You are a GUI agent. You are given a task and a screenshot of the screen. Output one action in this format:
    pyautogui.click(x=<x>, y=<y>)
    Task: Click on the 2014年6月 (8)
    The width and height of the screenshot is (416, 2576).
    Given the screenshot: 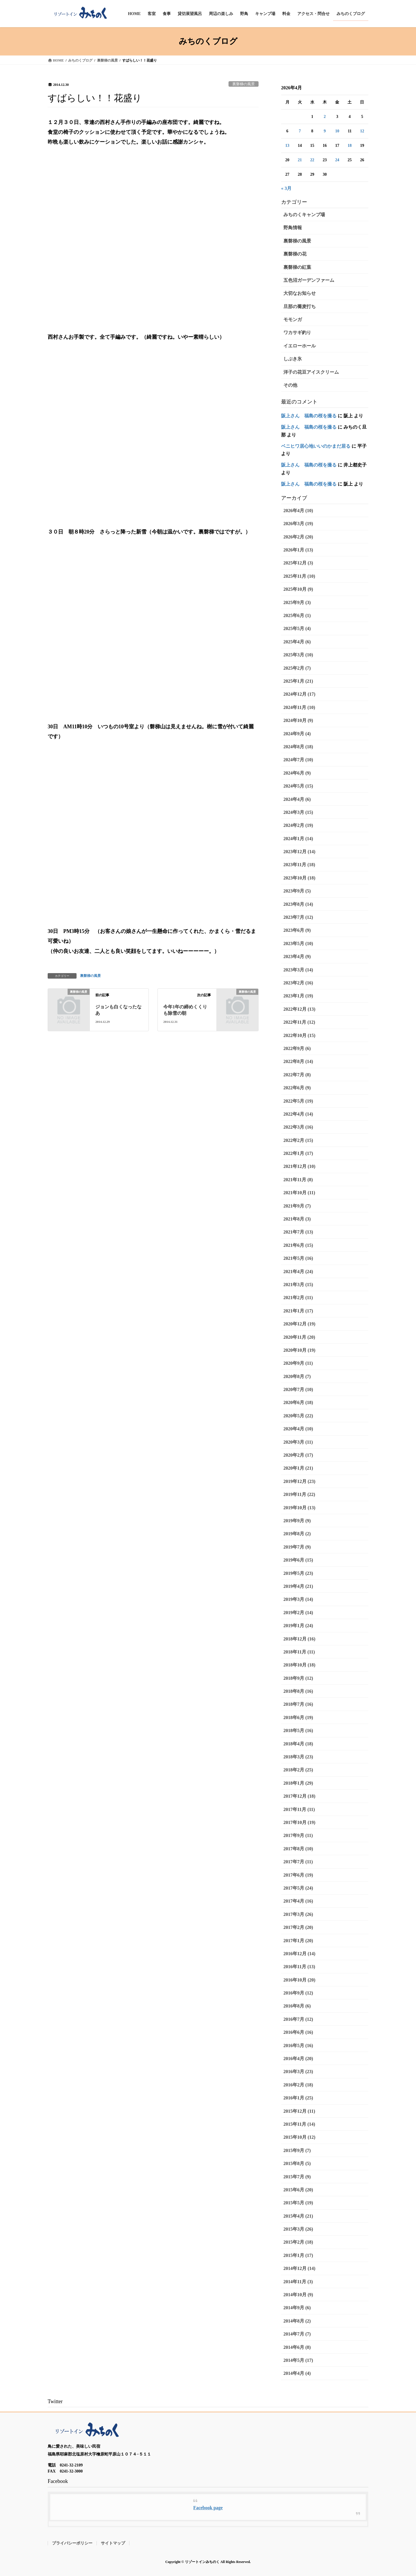 What is the action you would take?
    pyautogui.click(x=297, y=2347)
    